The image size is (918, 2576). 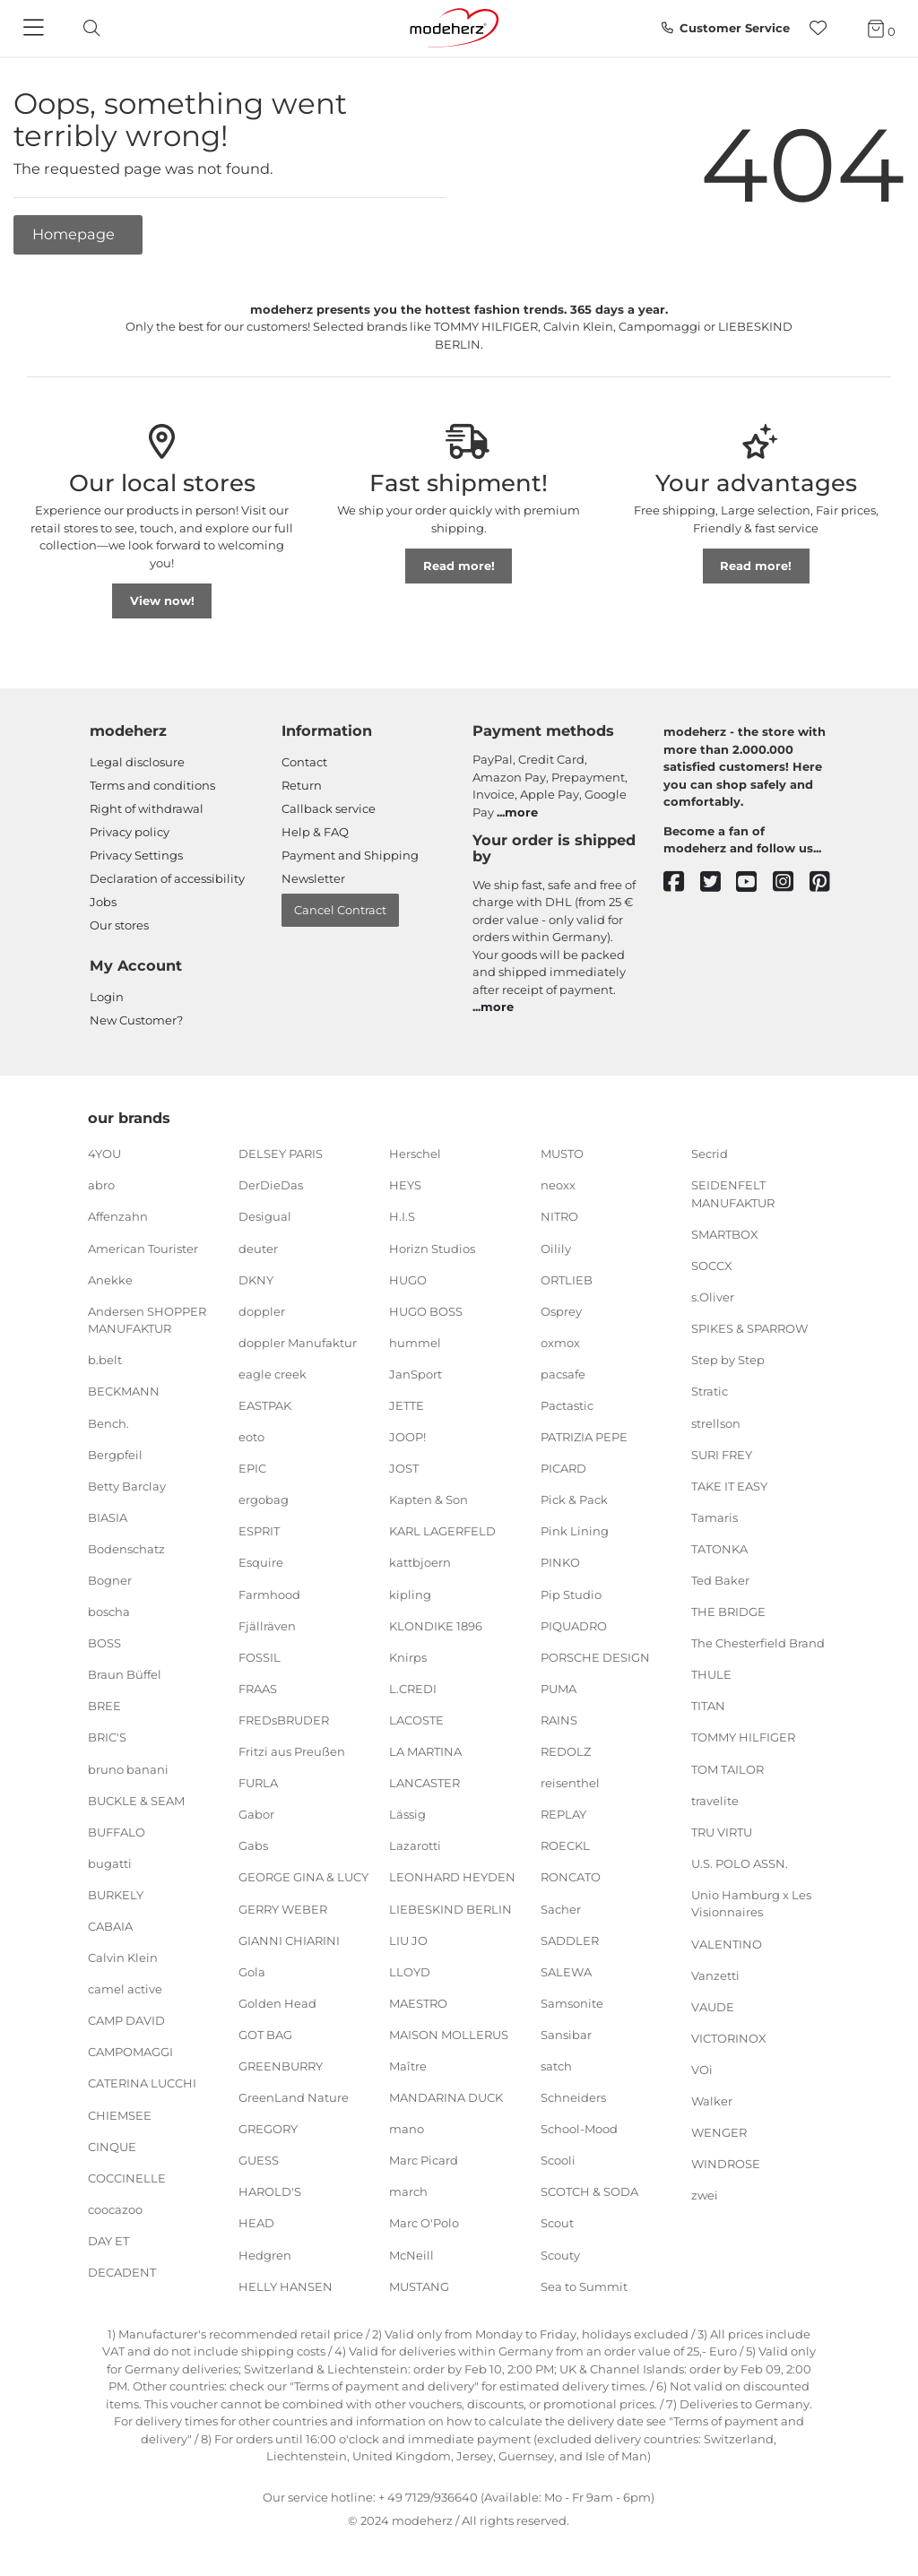 I want to click on Pick & Pack, so click(x=574, y=1499).